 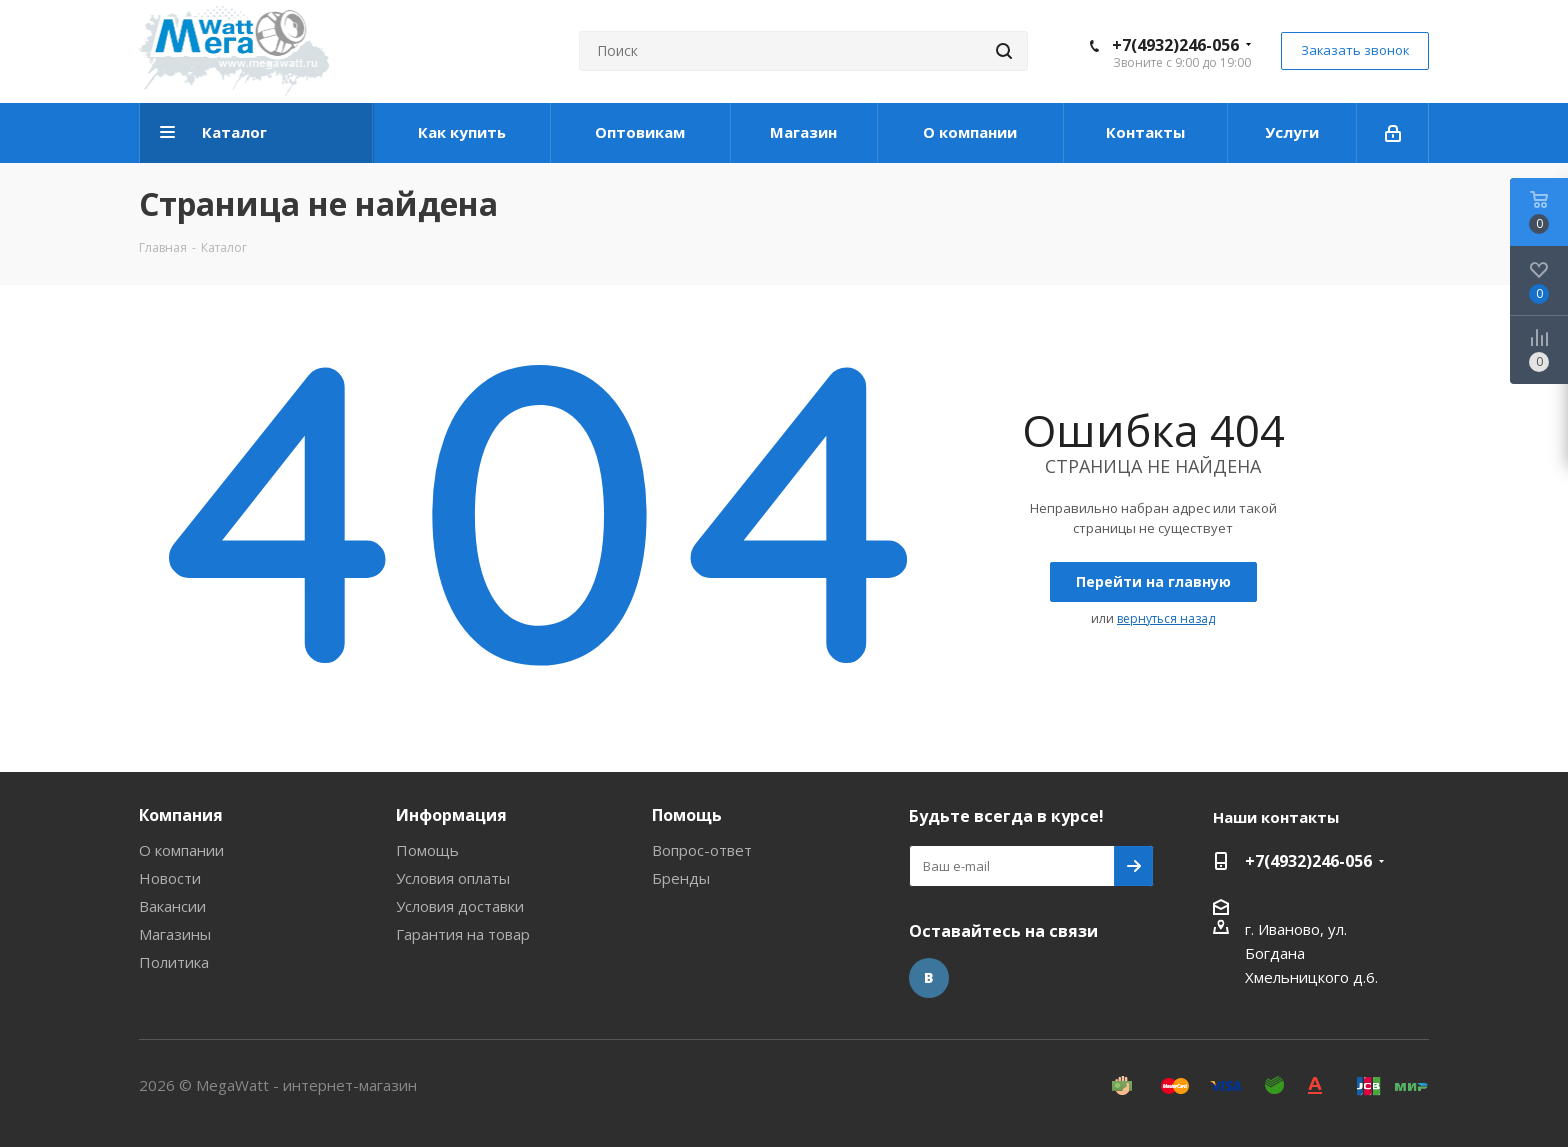 I want to click on Политика, so click(x=174, y=962).